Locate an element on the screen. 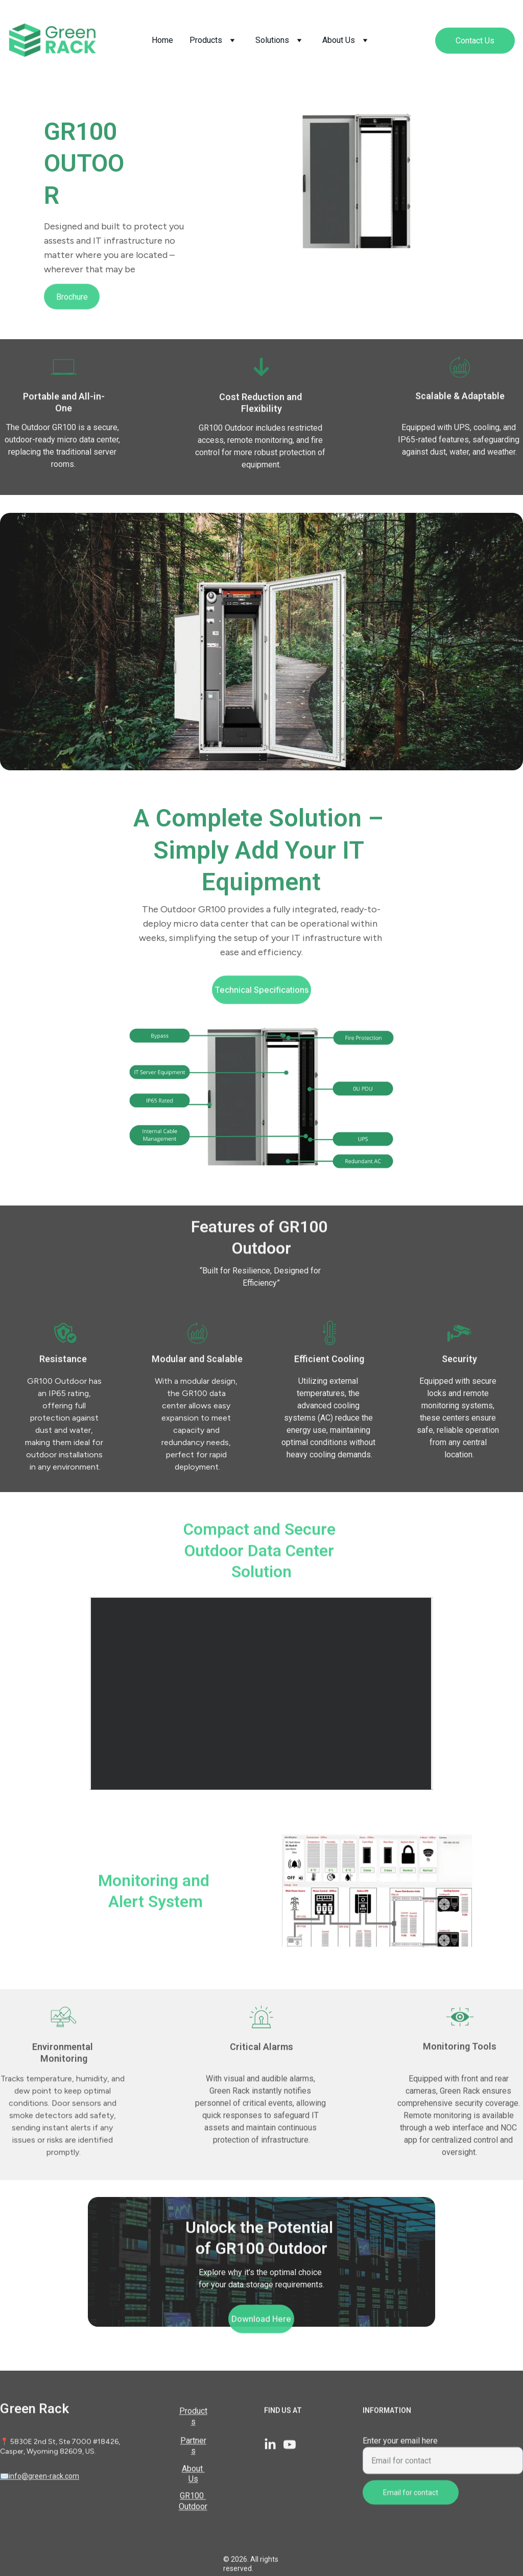  Contact Us is located at coordinates (475, 40).